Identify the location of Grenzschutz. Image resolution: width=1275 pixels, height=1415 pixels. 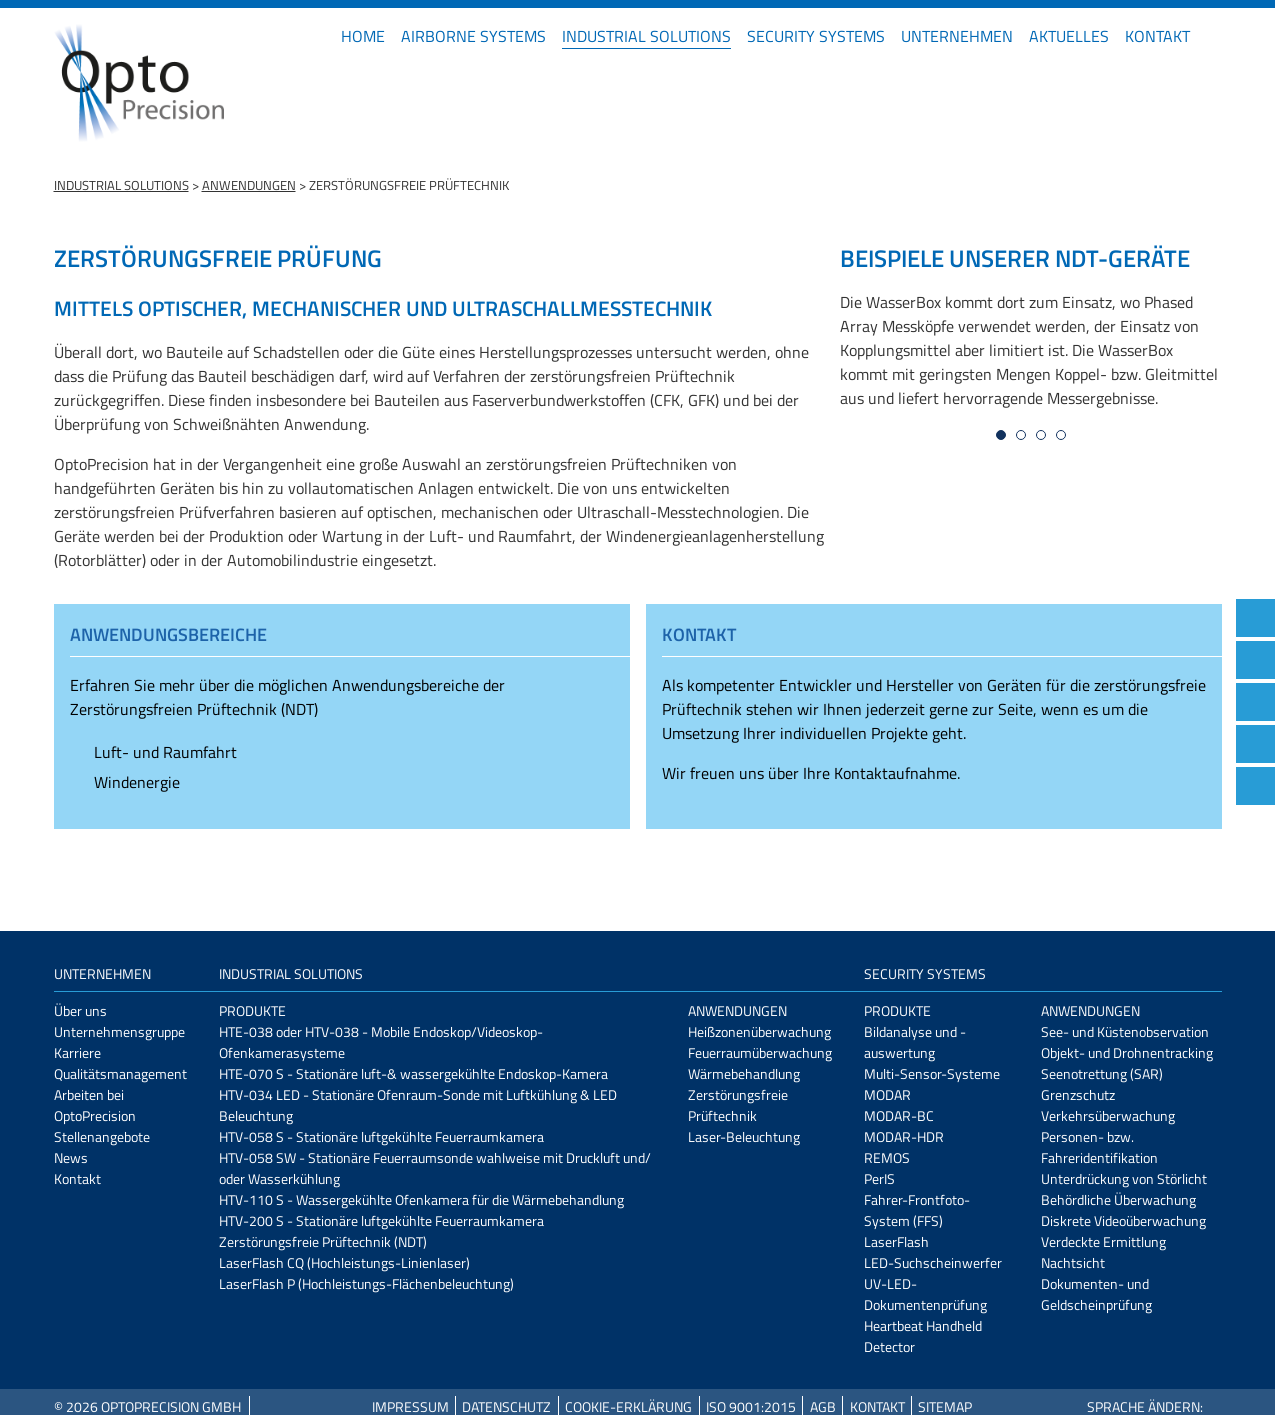
(1078, 1094).